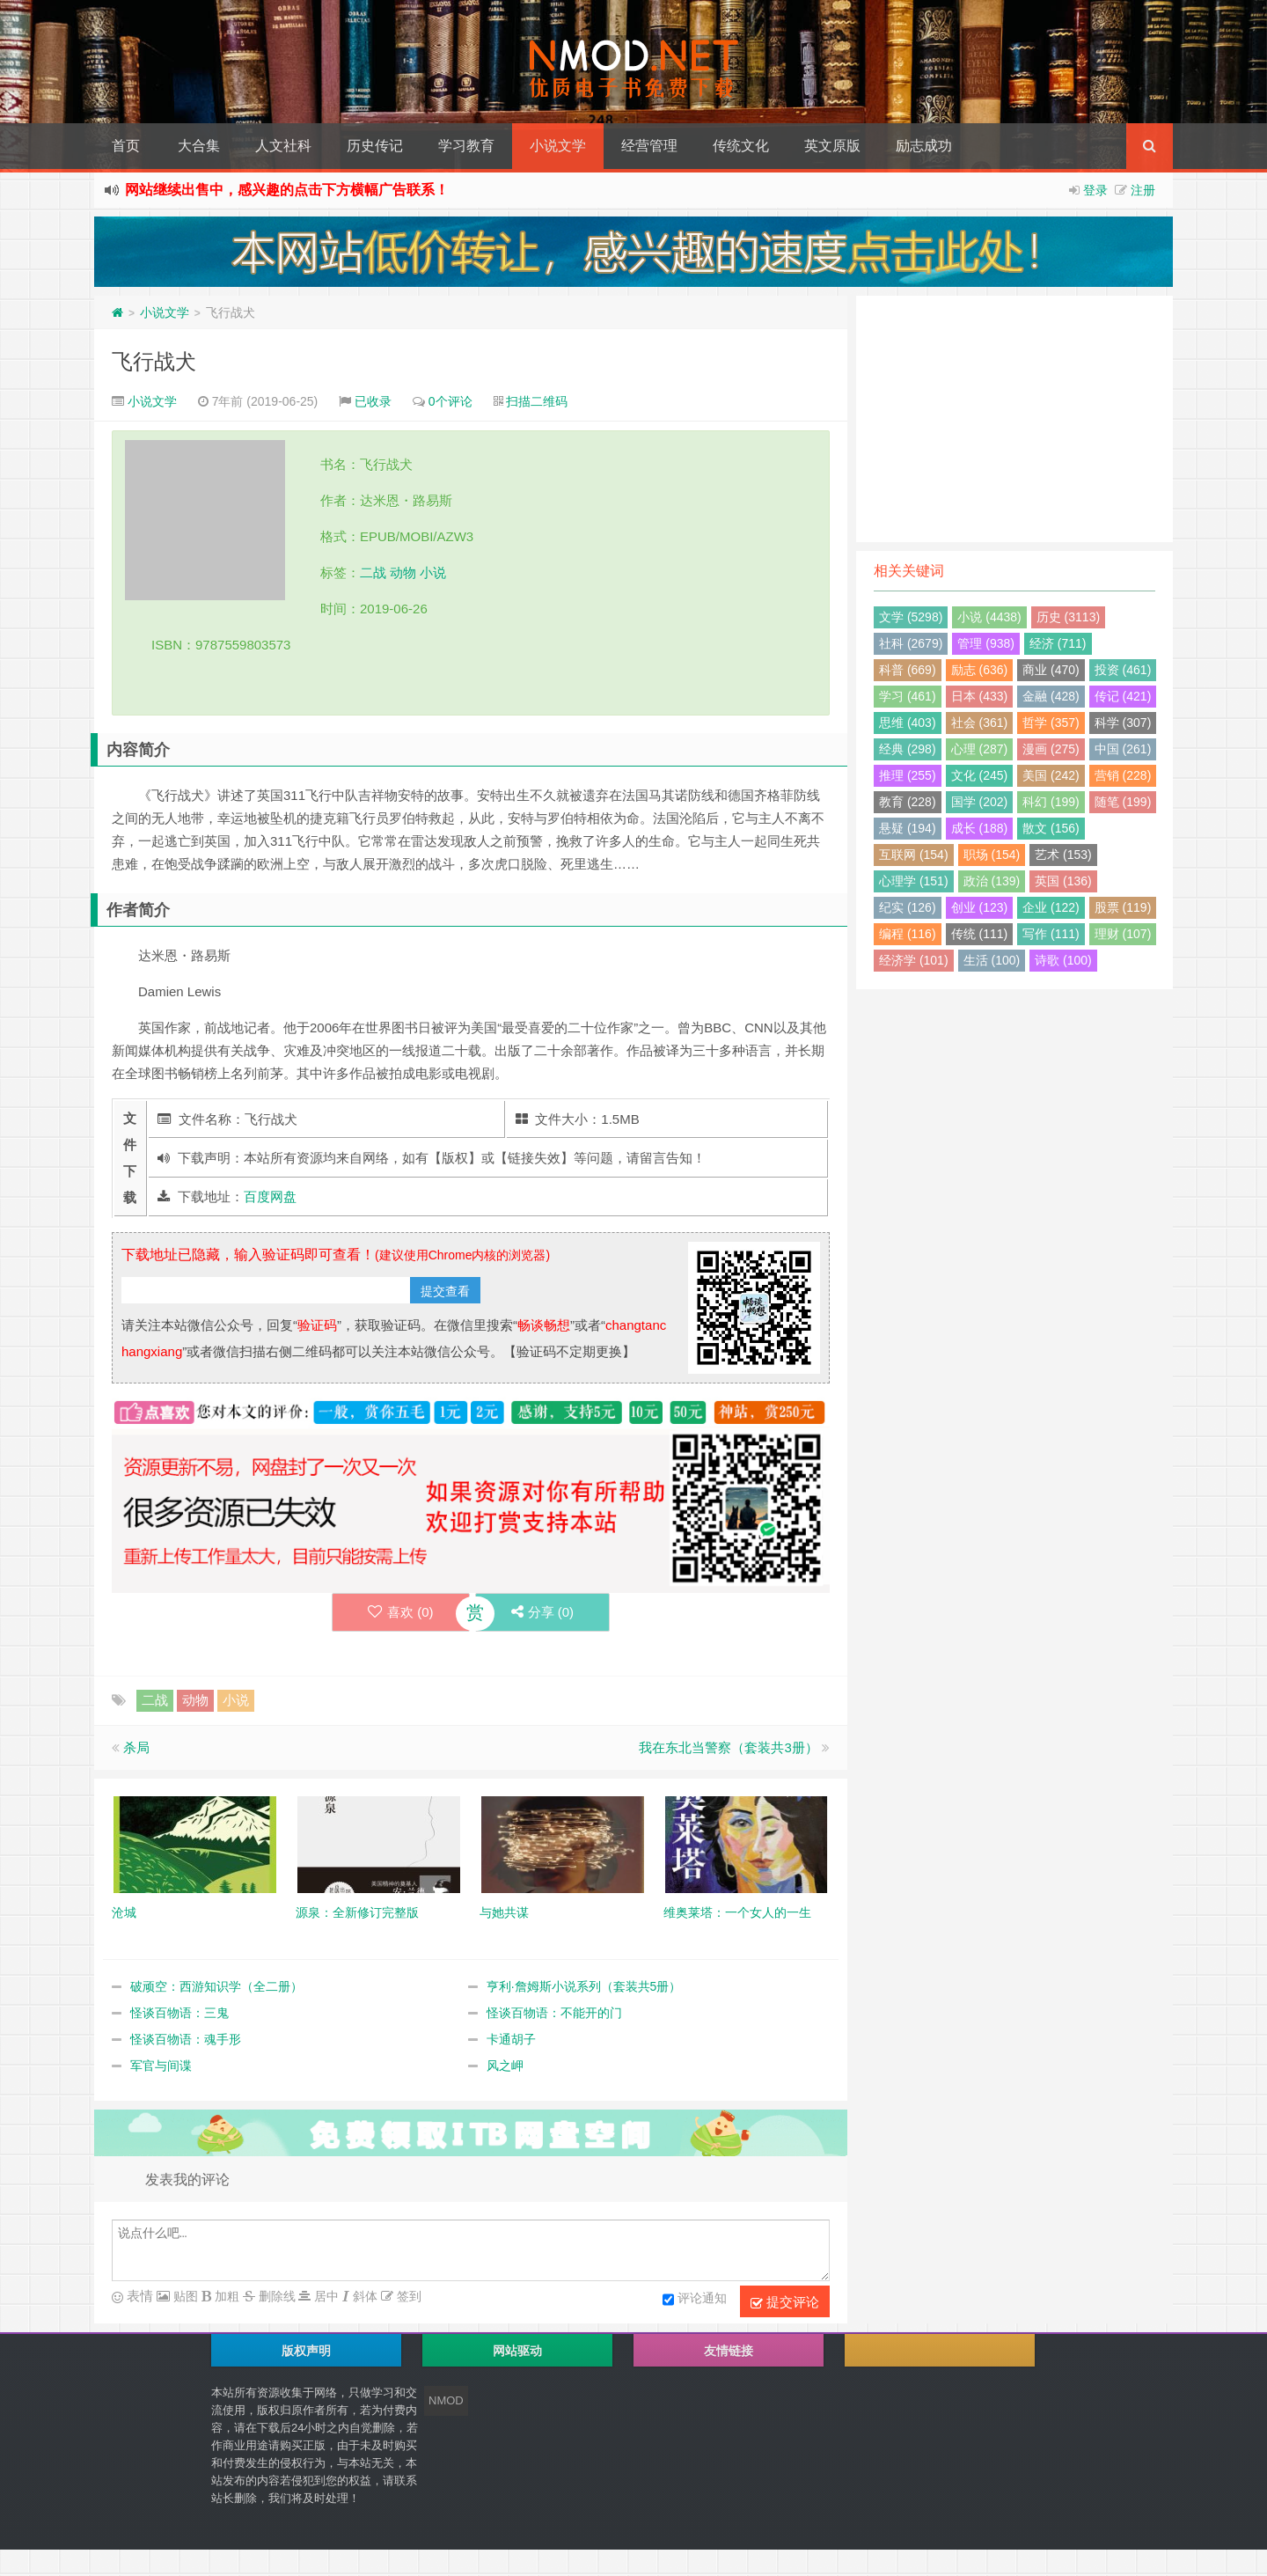 This screenshot has width=1267, height=2576. What do you see at coordinates (1051, 670) in the screenshot?
I see `商业 (470)` at bounding box center [1051, 670].